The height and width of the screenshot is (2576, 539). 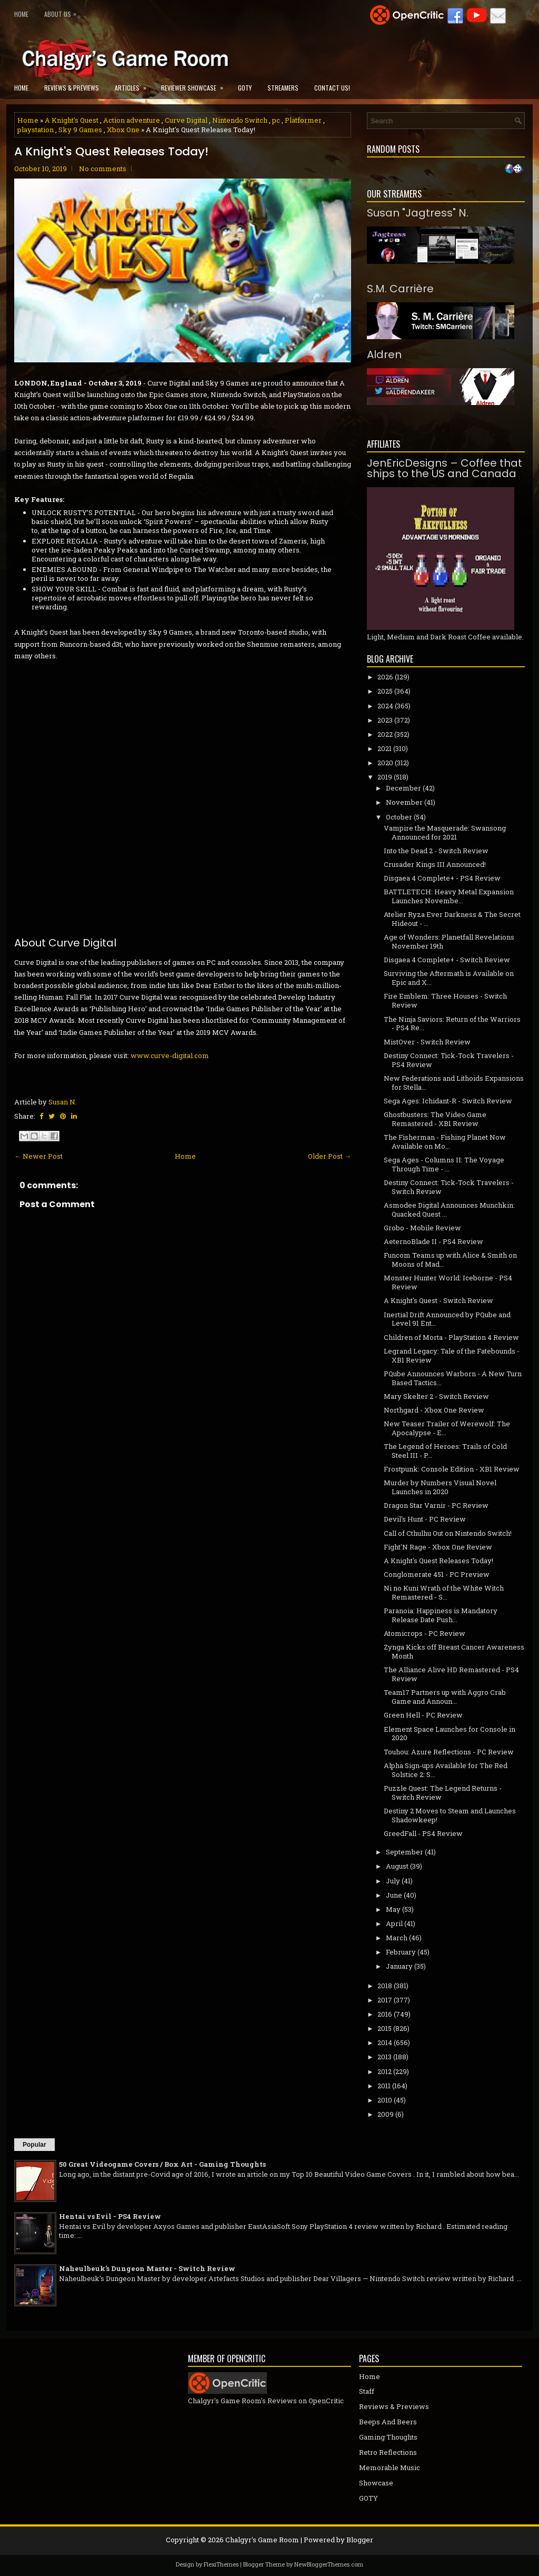 I want to click on Legrand Legacy: Tale of the Fatebounds - XB1 Review, so click(x=452, y=1355).